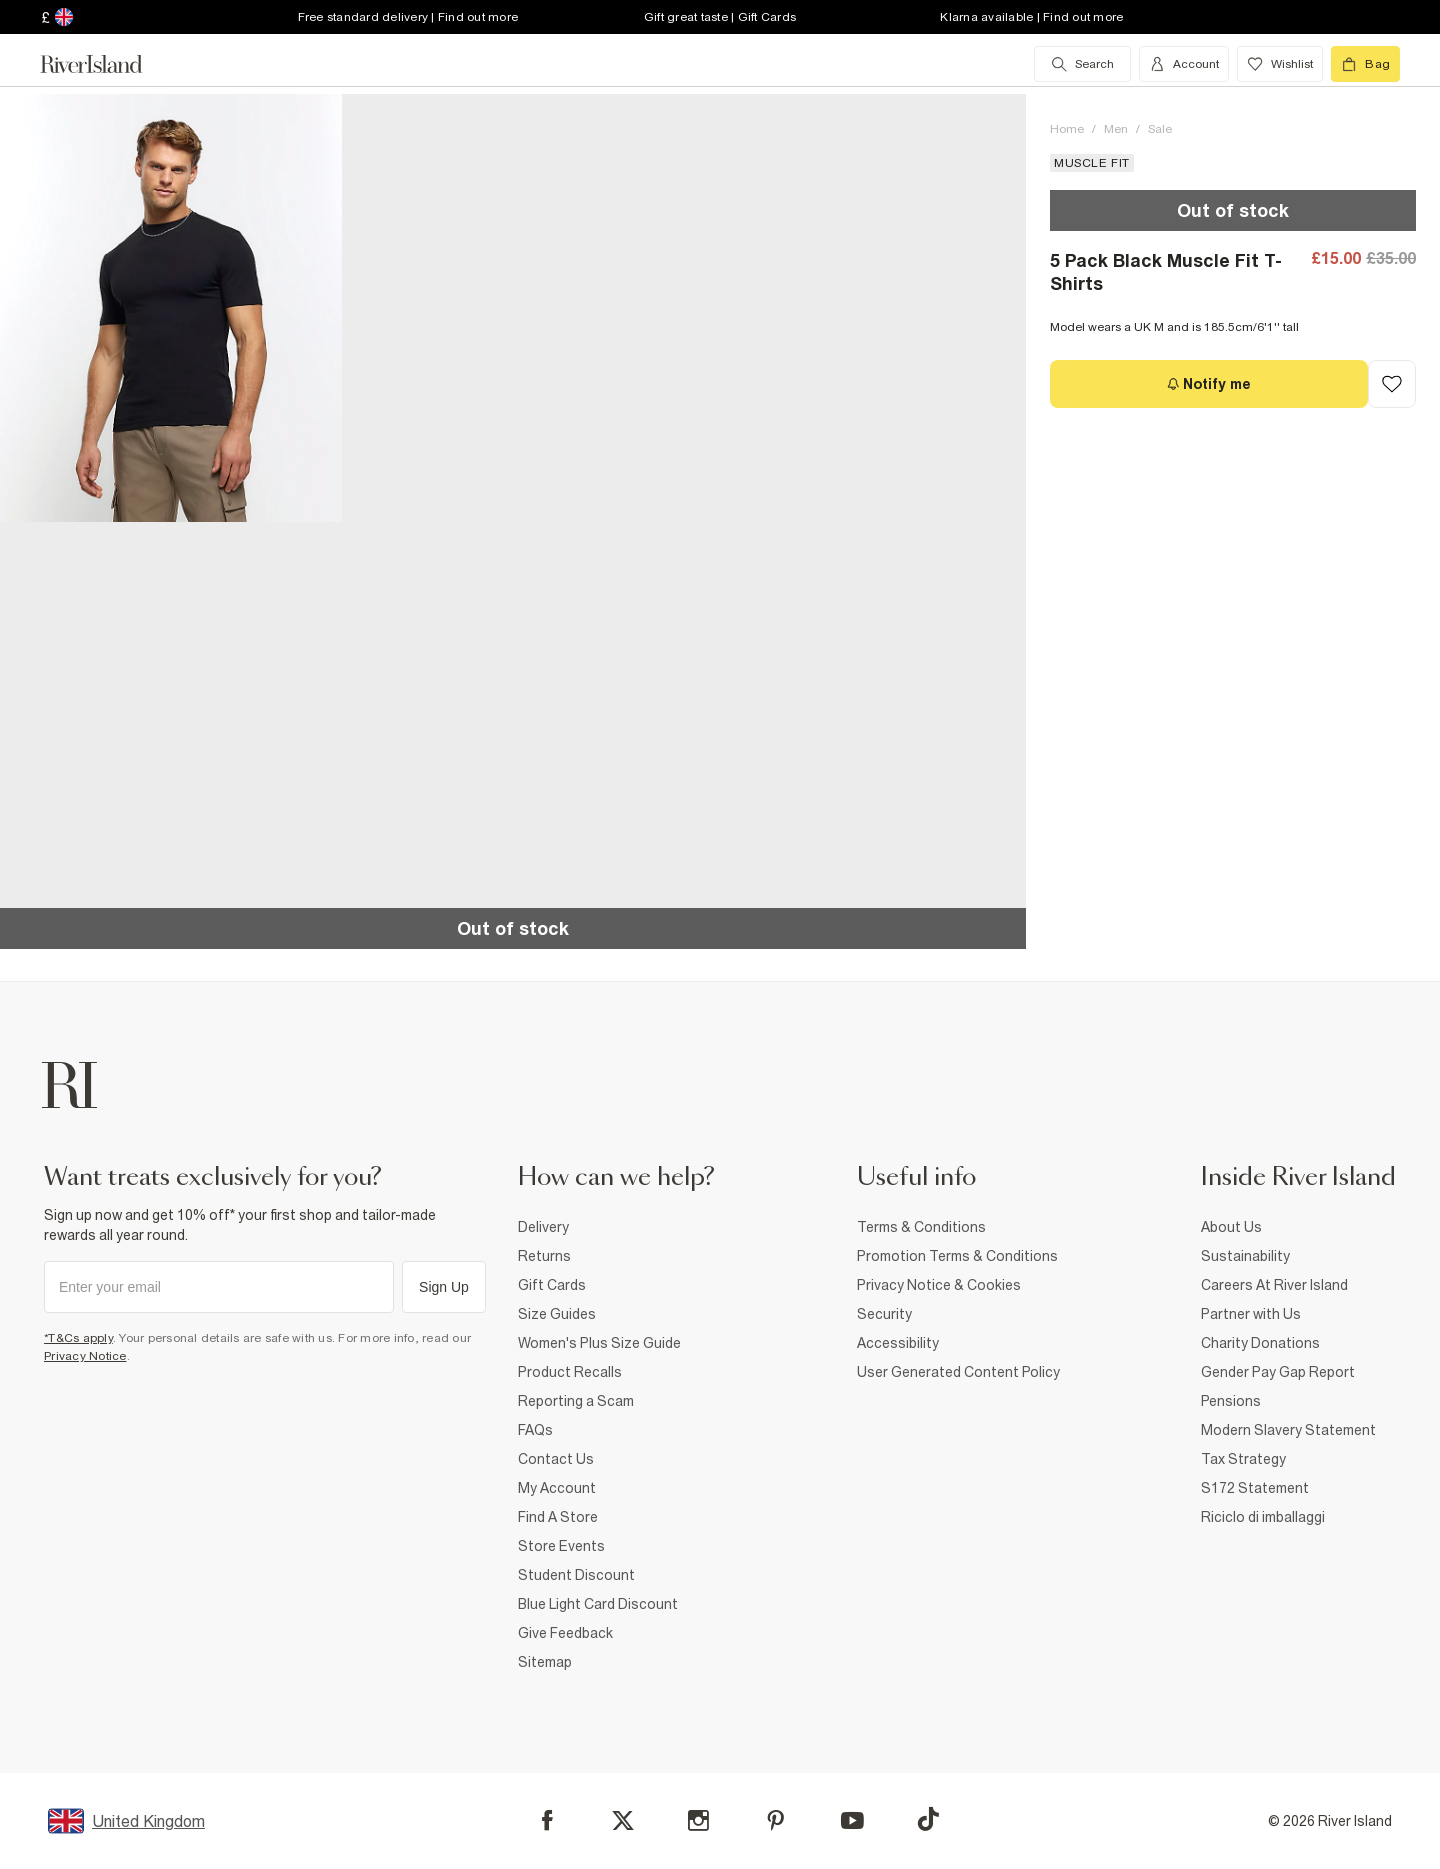  I want to click on [Add to Wishlist], so click(1392, 384).